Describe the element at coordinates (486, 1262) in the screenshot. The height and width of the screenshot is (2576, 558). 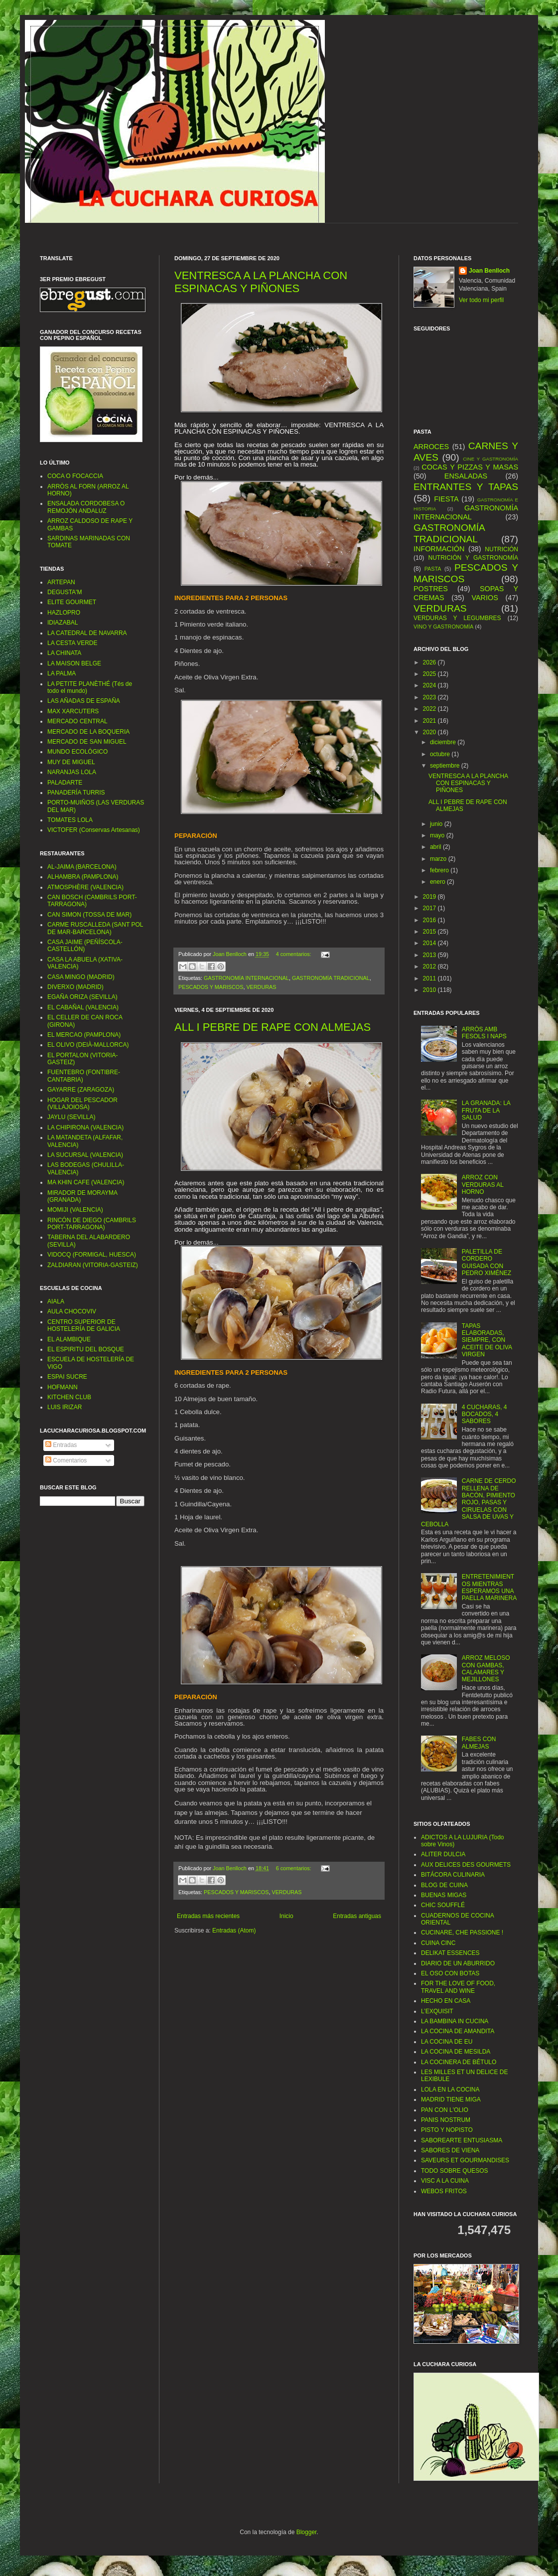
I see `PALETILLA DE CORDERO GUISADA CON PEDRO XIMÉNEZ` at that location.